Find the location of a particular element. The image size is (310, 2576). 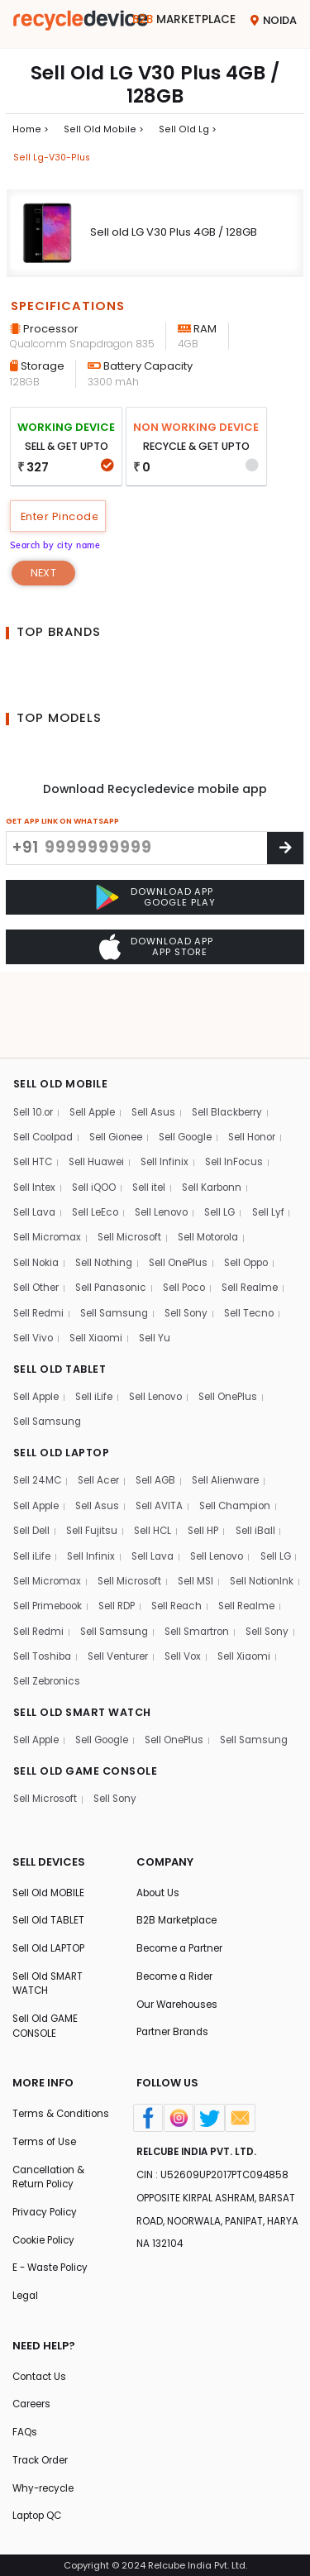

Legal is located at coordinates (26, 2290).